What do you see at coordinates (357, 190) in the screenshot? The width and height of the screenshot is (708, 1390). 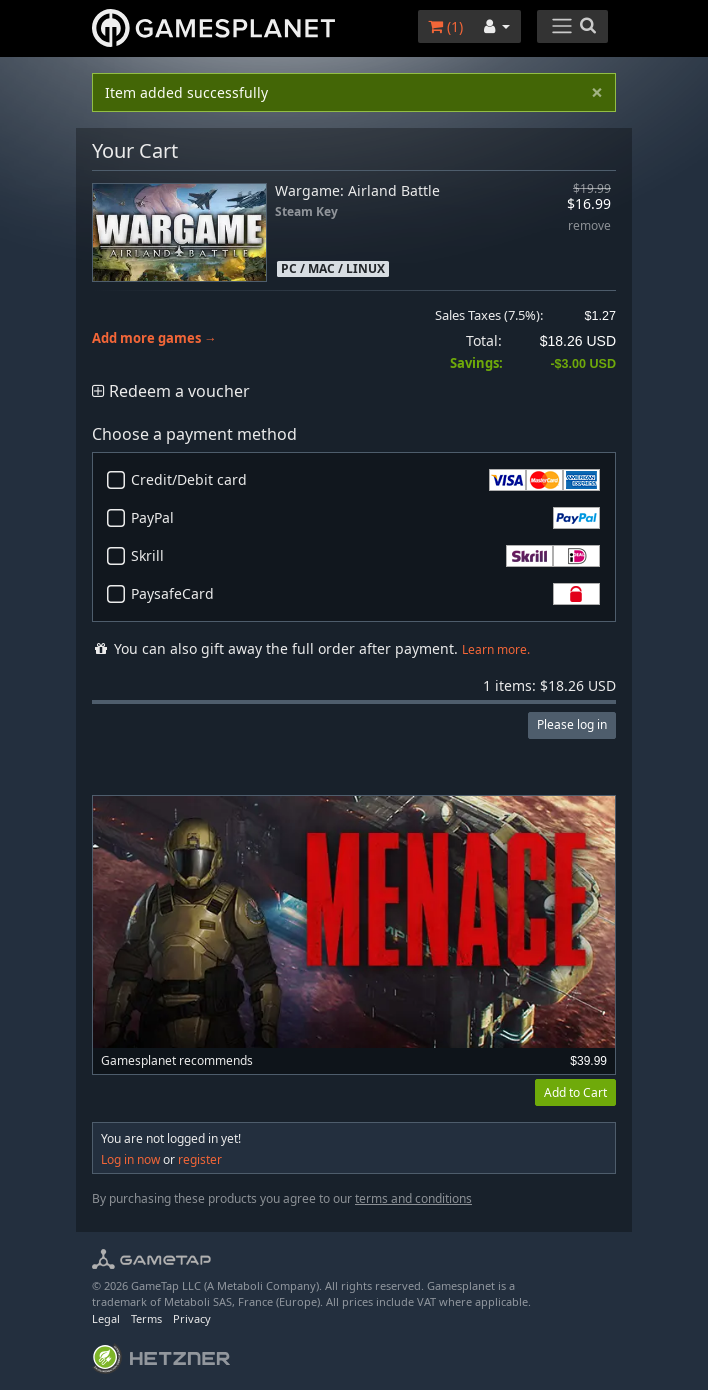 I see `Wargame: Airland Battle` at bounding box center [357, 190].